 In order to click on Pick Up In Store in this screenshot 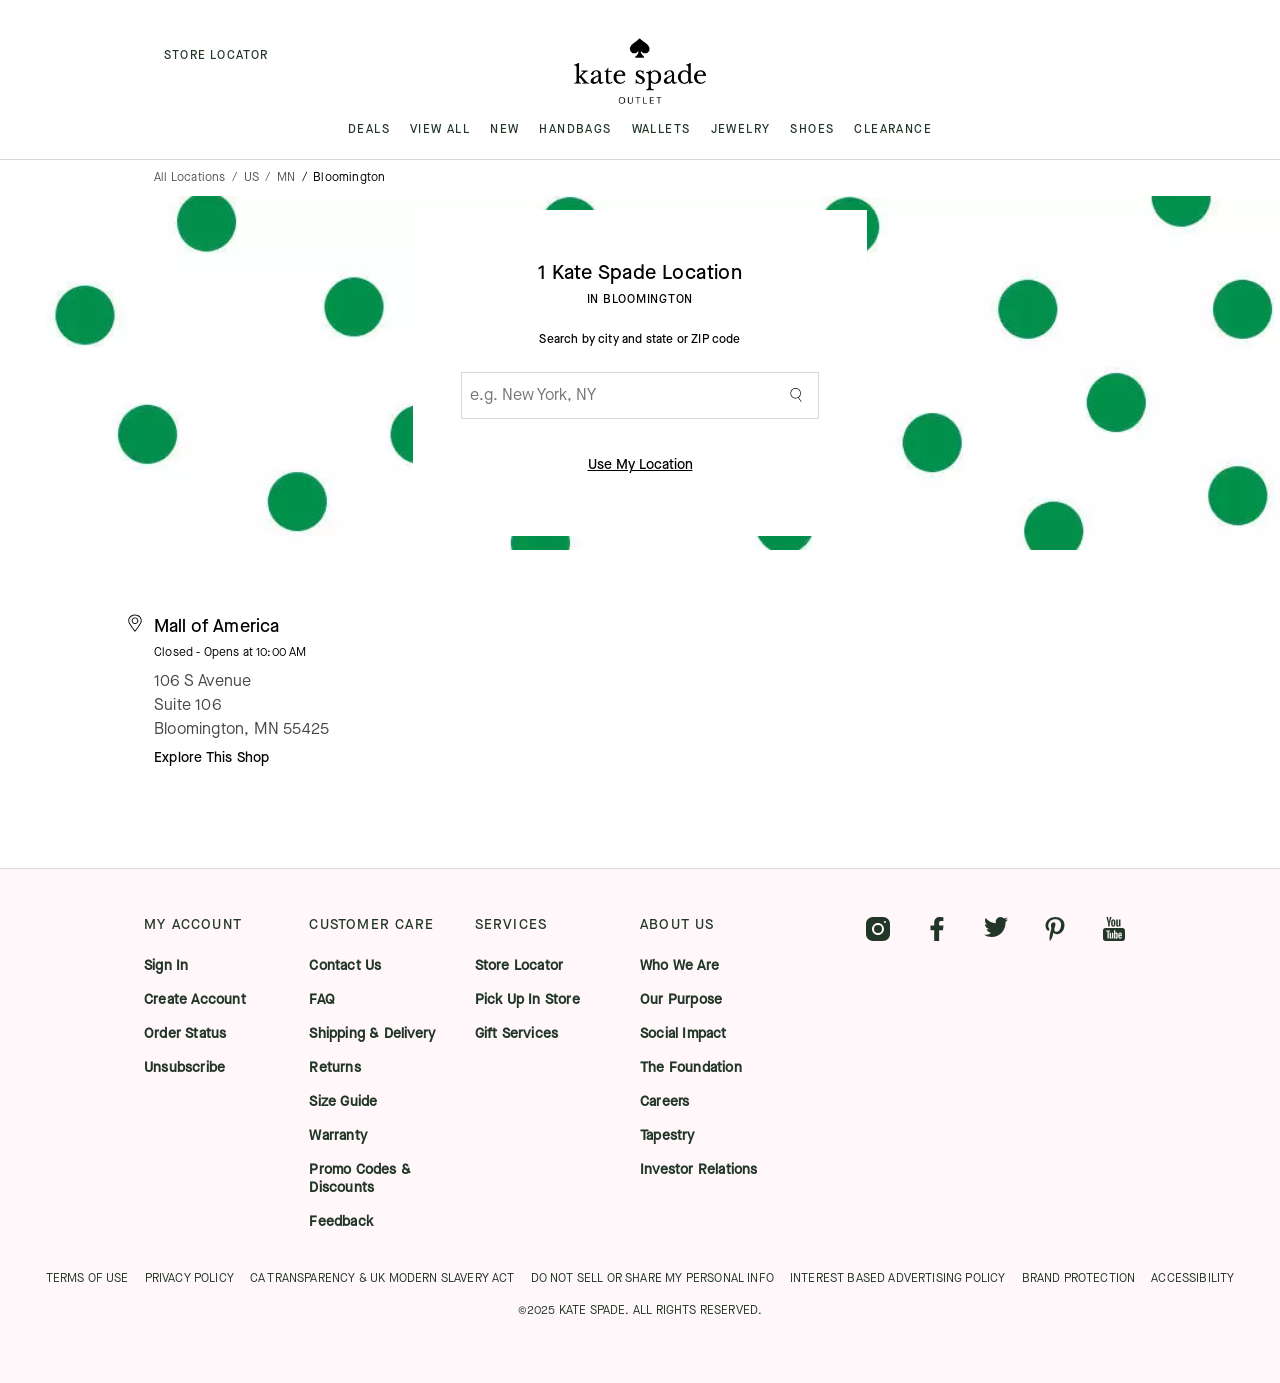, I will do `click(527, 1000)`.